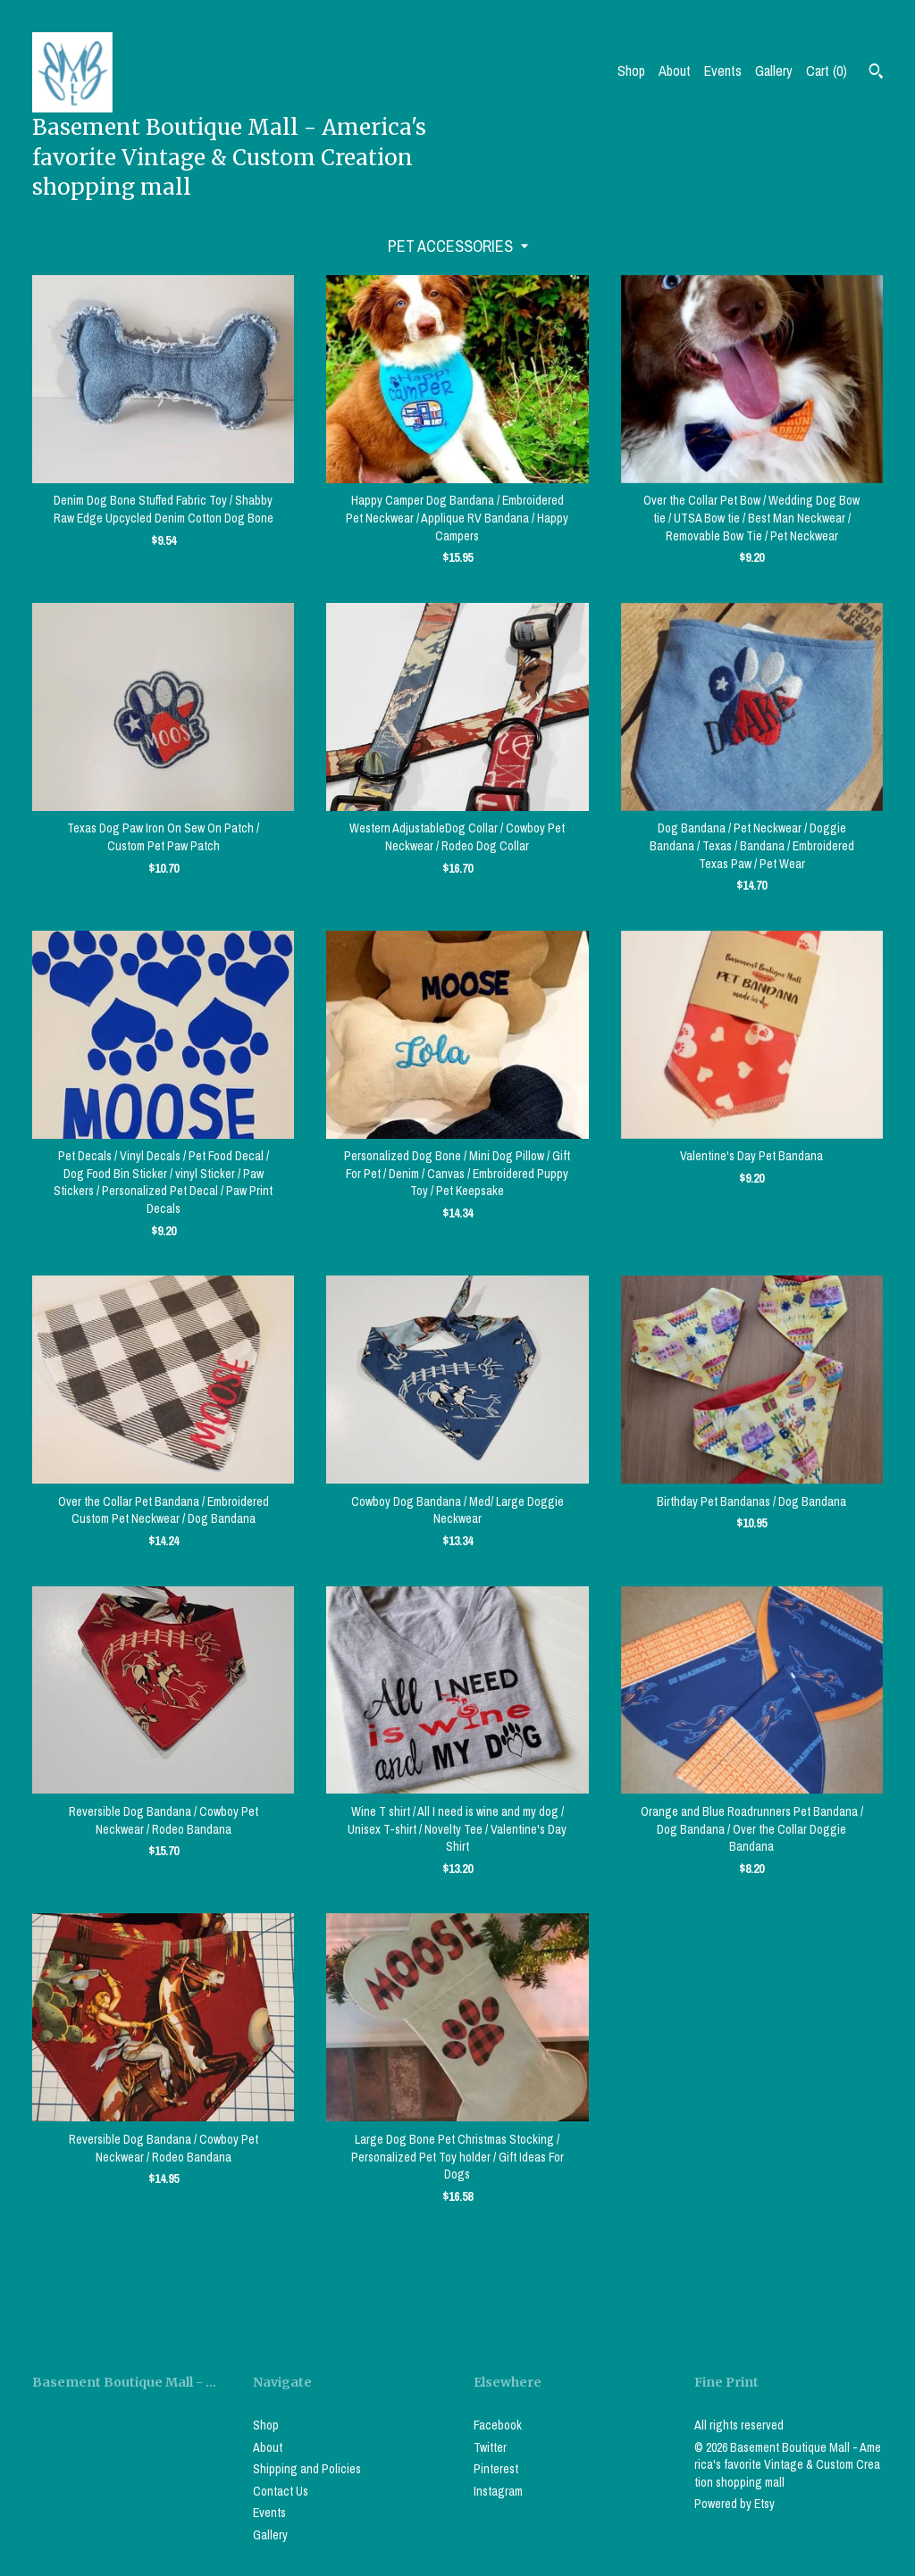  Describe the element at coordinates (774, 70) in the screenshot. I see `Gallery` at that location.